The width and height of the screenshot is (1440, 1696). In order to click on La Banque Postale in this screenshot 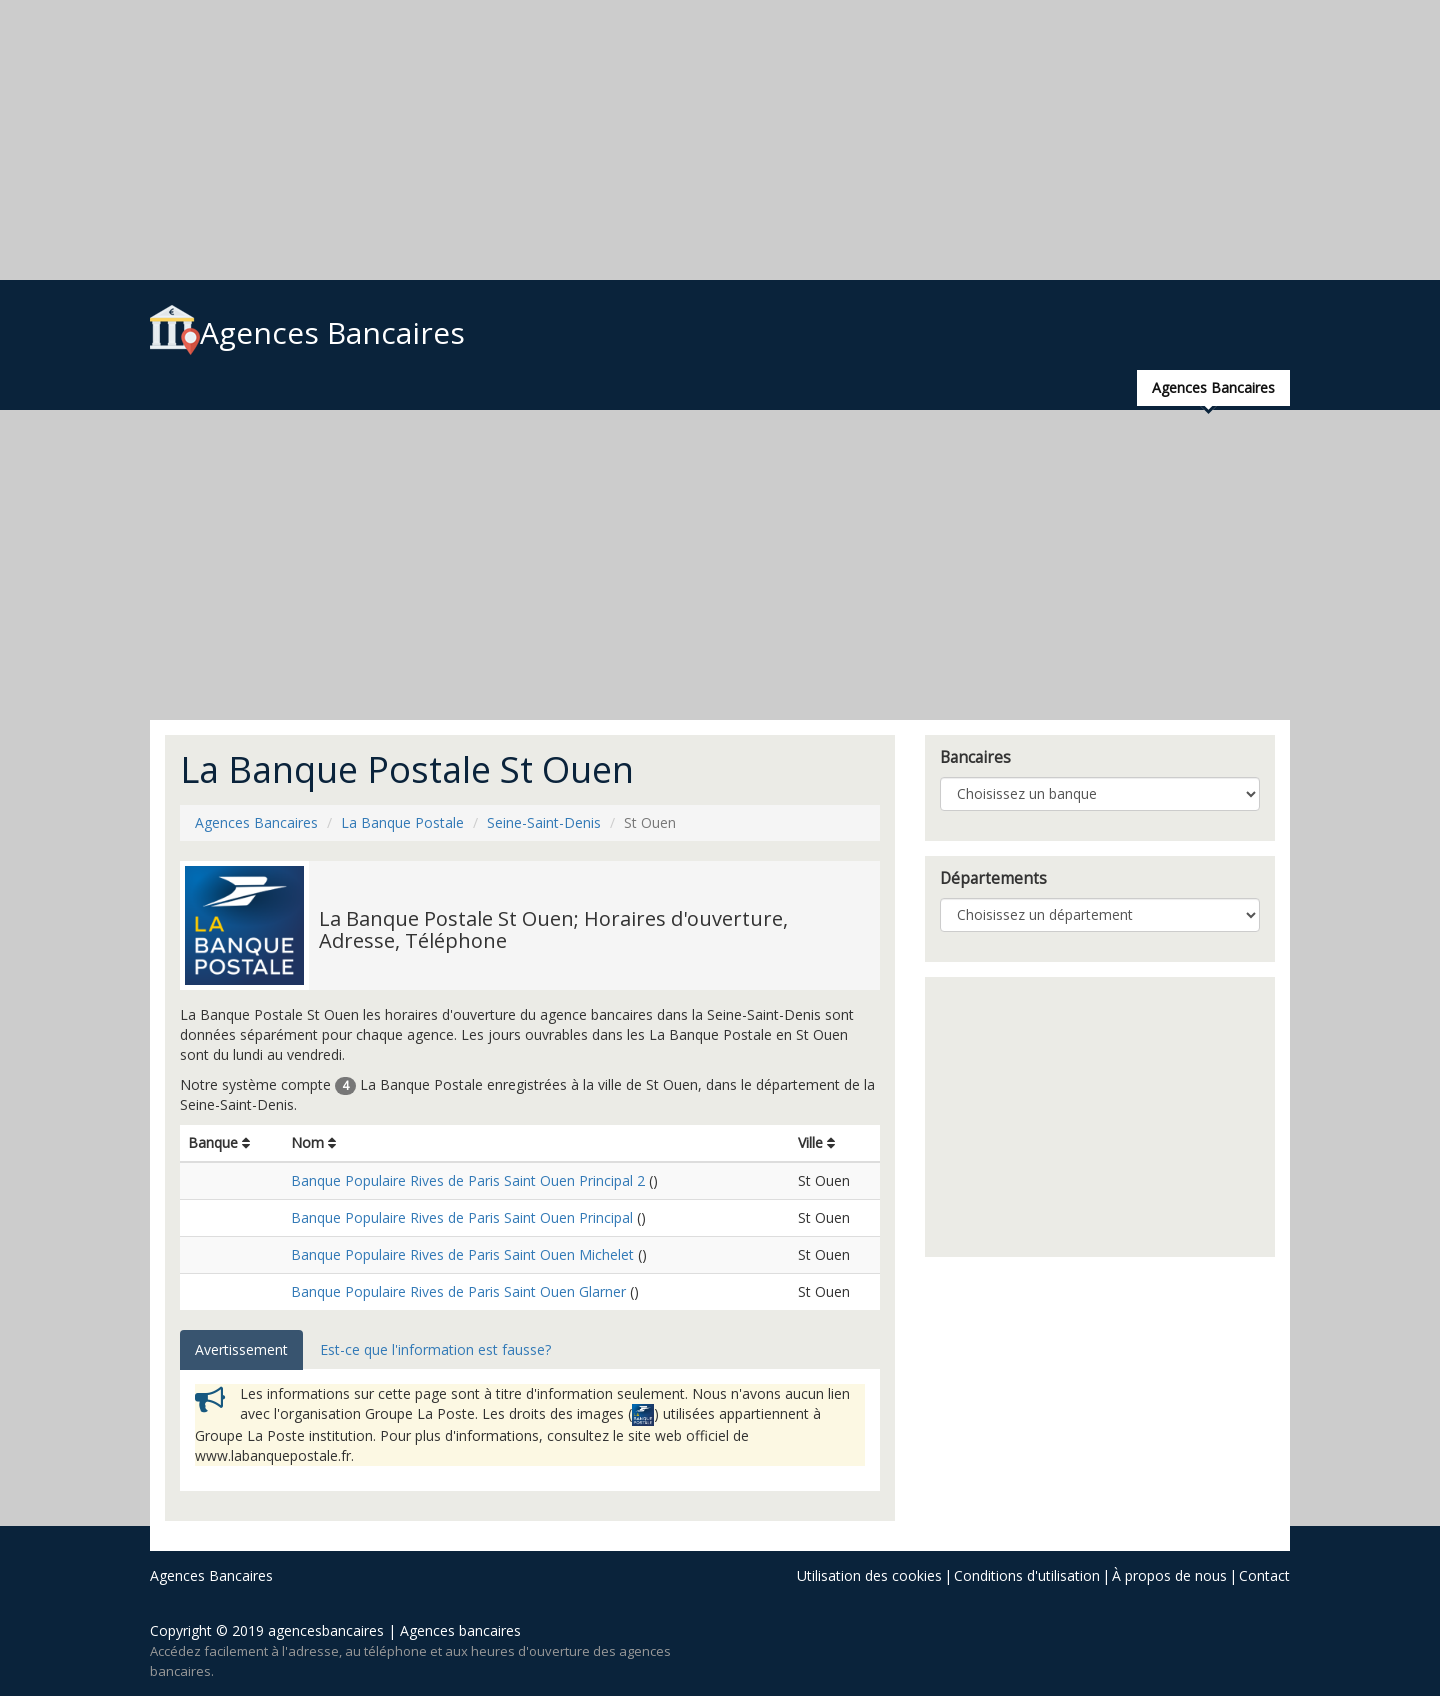, I will do `click(402, 822)`.